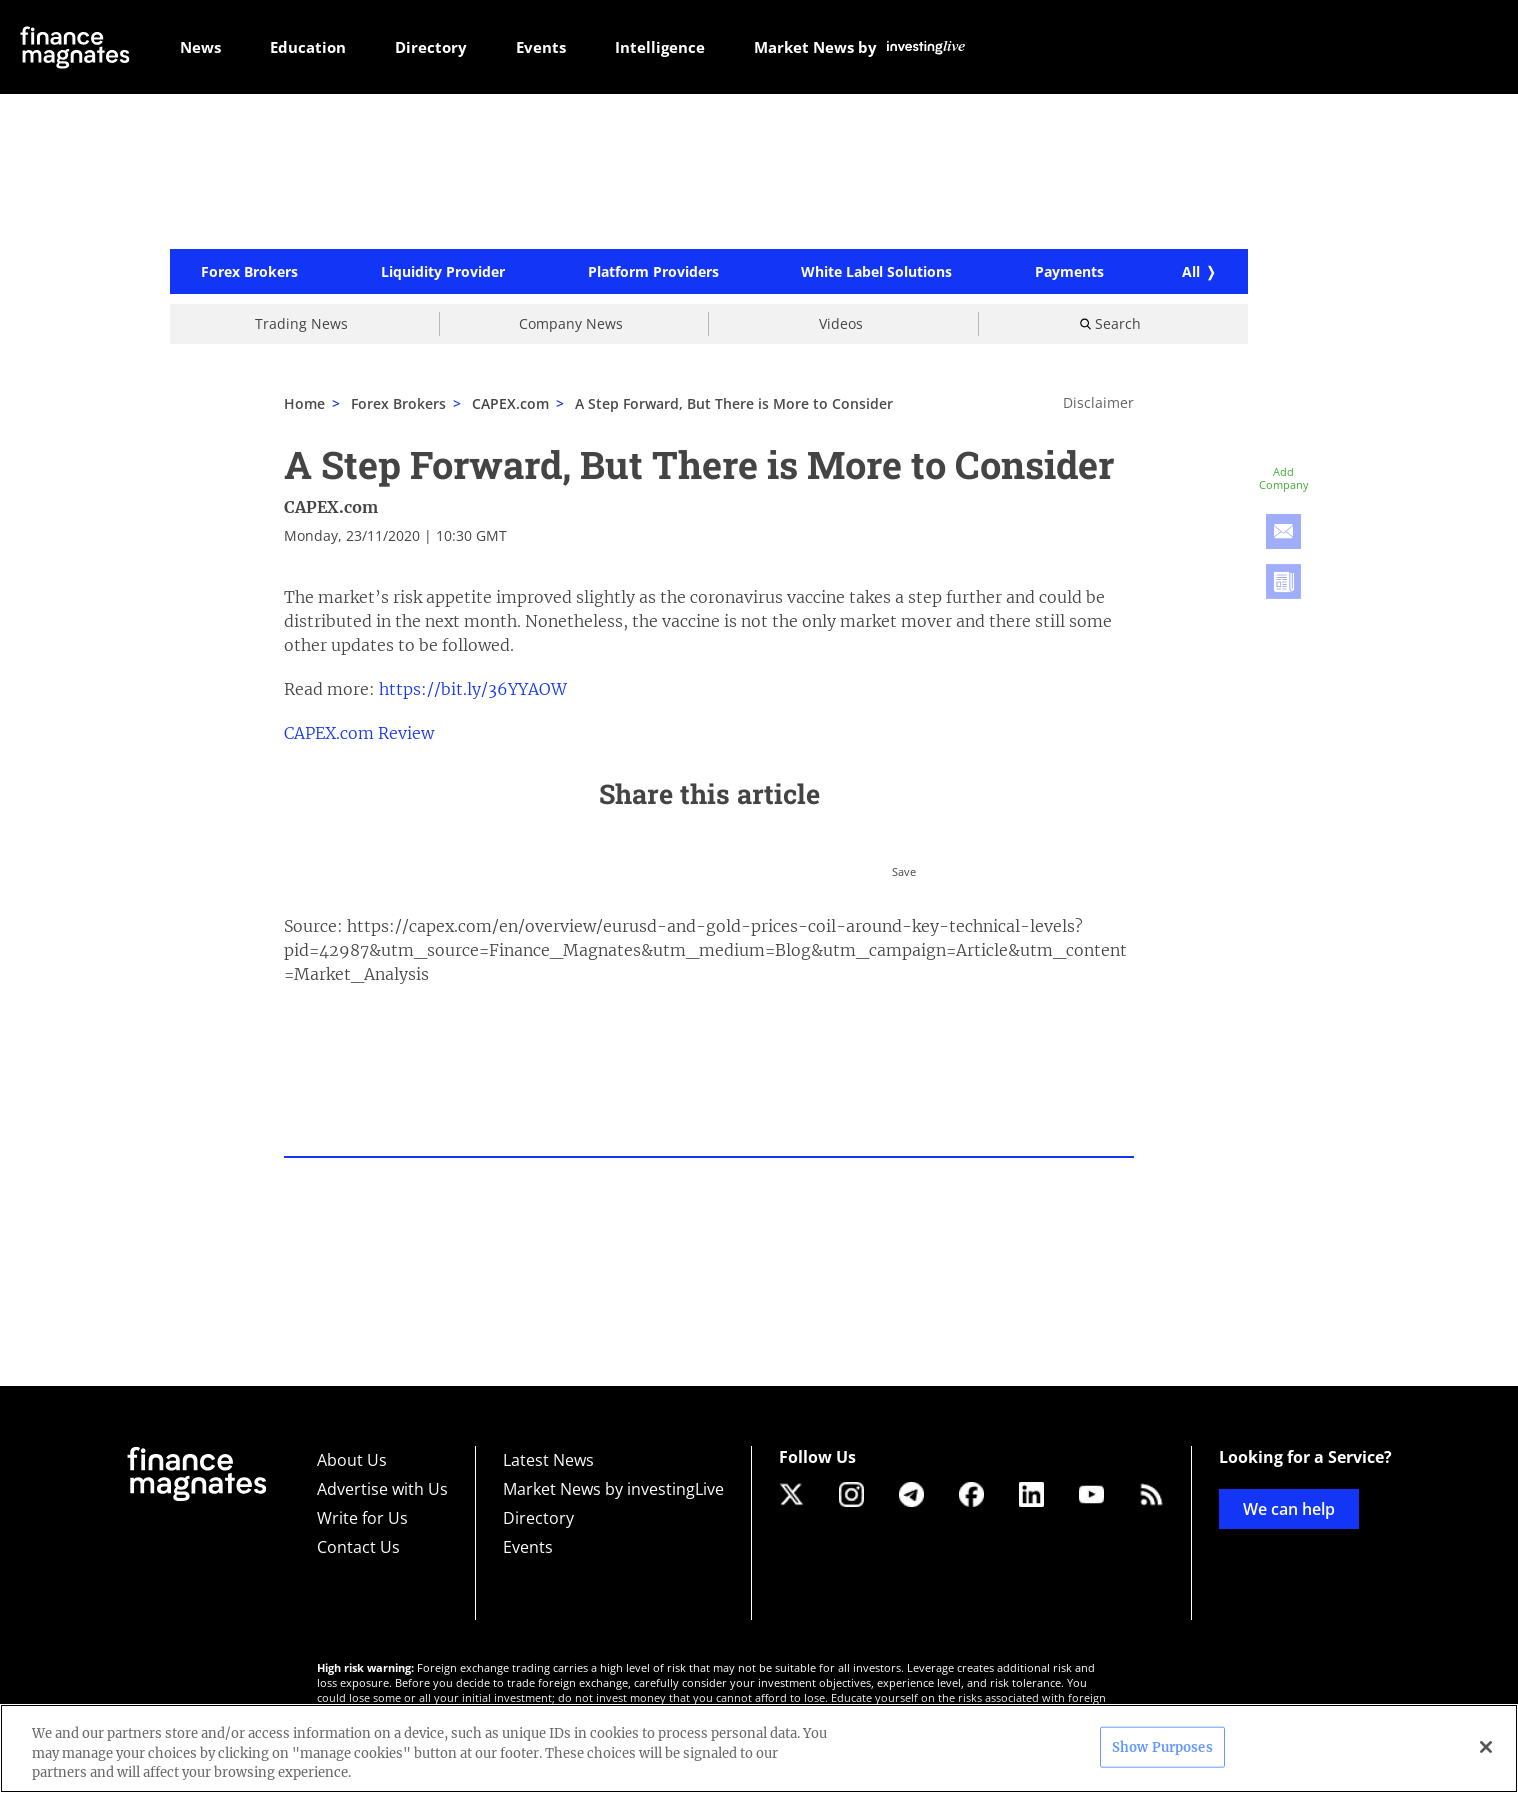 The image size is (1518, 1793). What do you see at coordinates (352, 1460) in the screenshot?
I see `About Us` at bounding box center [352, 1460].